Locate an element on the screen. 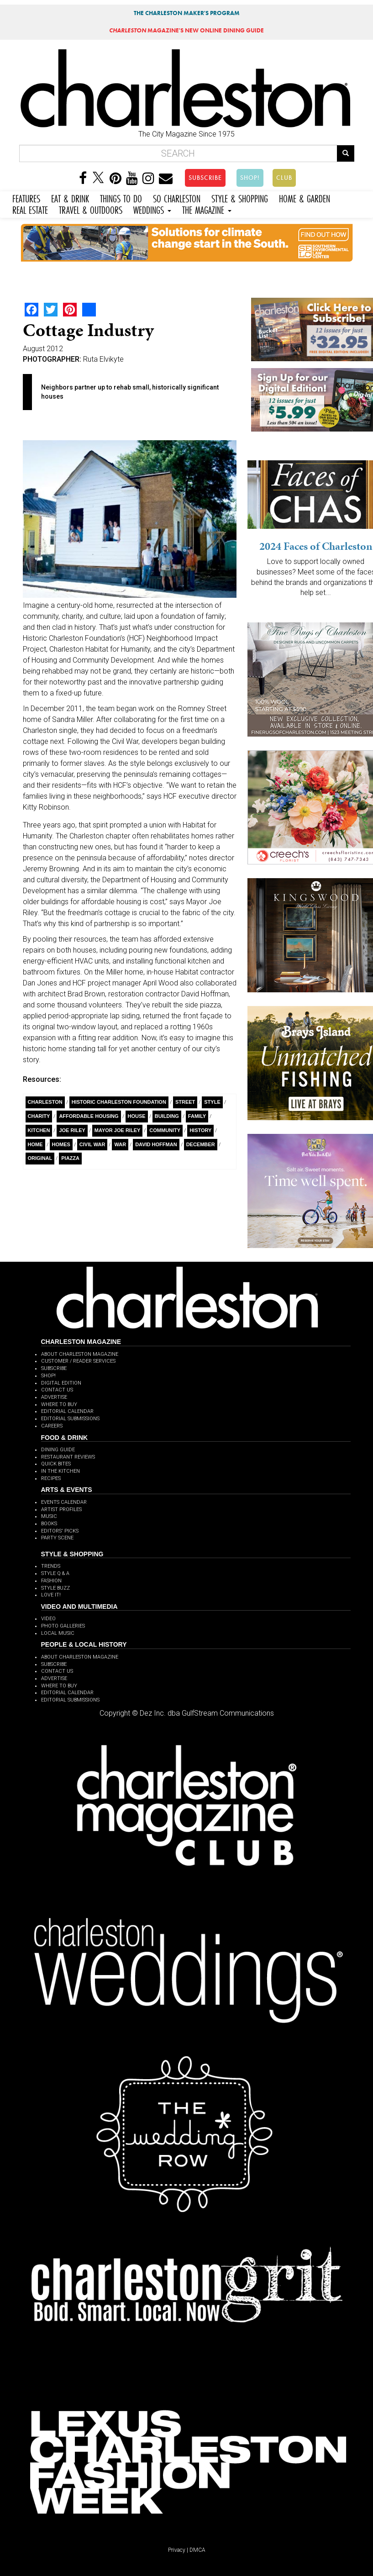 This screenshot has width=373, height=2576. VIDEO is located at coordinates (48, 1619).